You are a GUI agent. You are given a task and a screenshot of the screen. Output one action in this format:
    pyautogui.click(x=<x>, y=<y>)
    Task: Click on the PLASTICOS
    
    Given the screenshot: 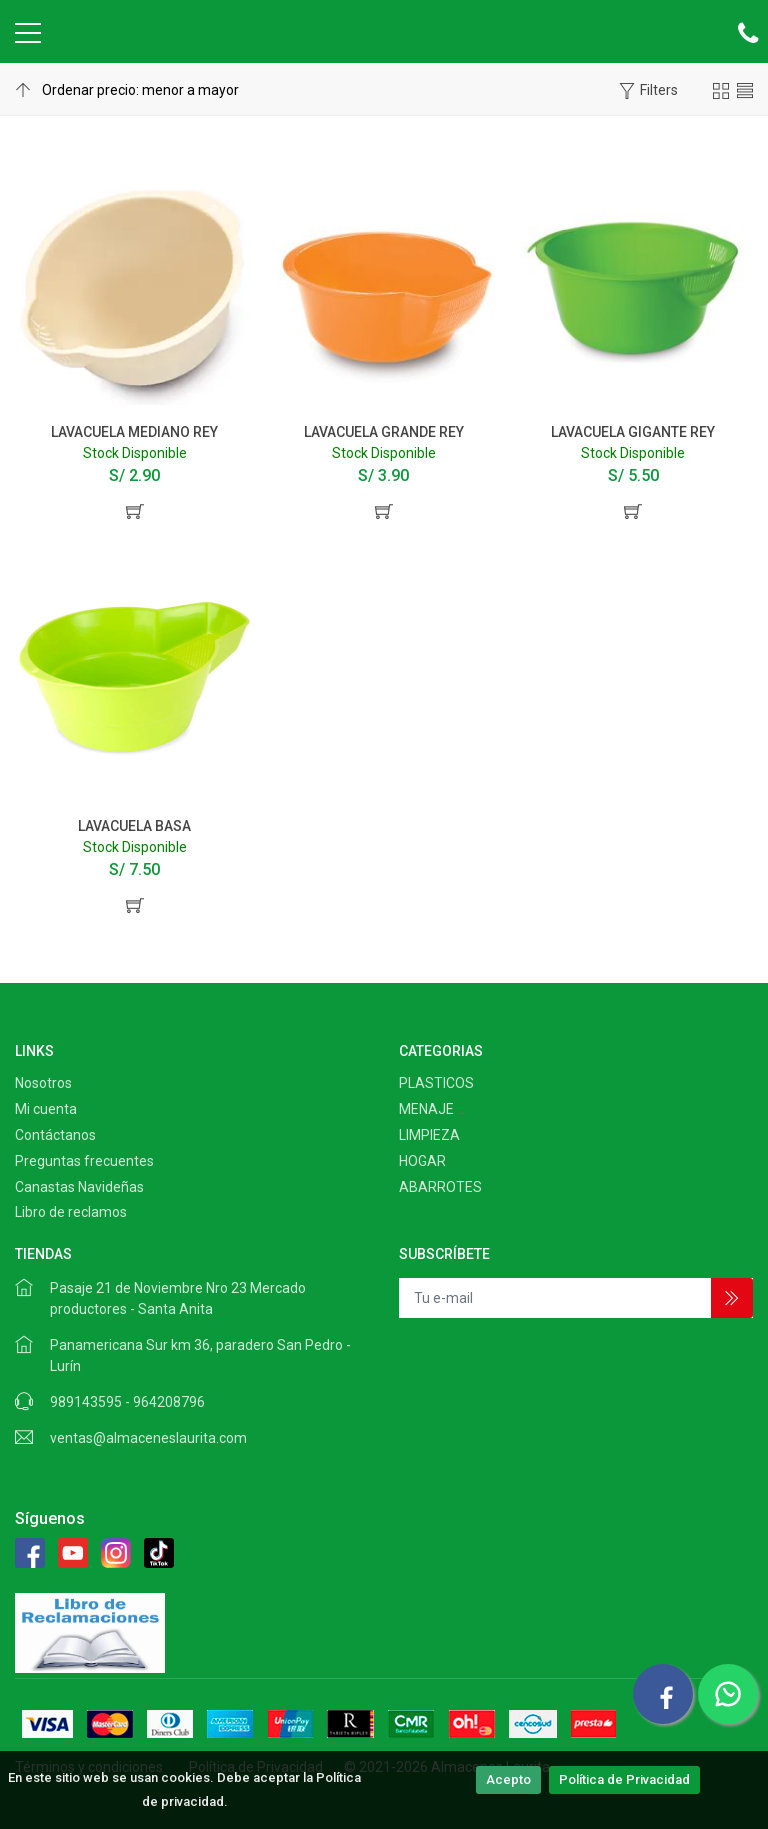 What is the action you would take?
    pyautogui.click(x=436, y=1083)
    